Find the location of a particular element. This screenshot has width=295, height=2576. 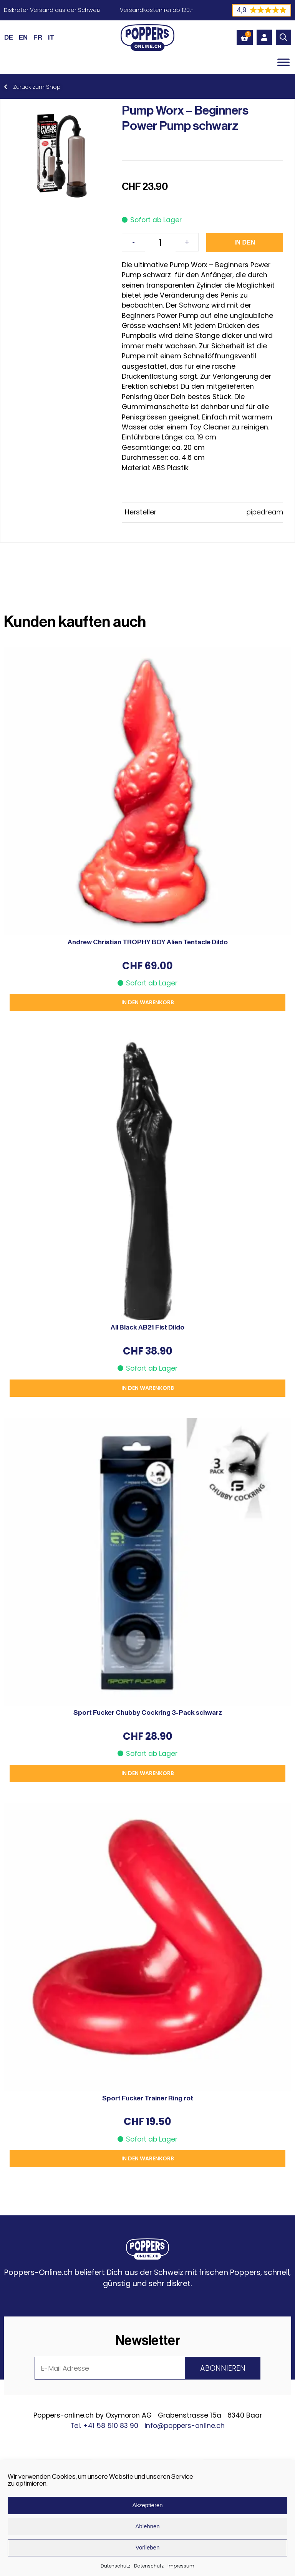

Vorlieben is located at coordinates (148, 2547).